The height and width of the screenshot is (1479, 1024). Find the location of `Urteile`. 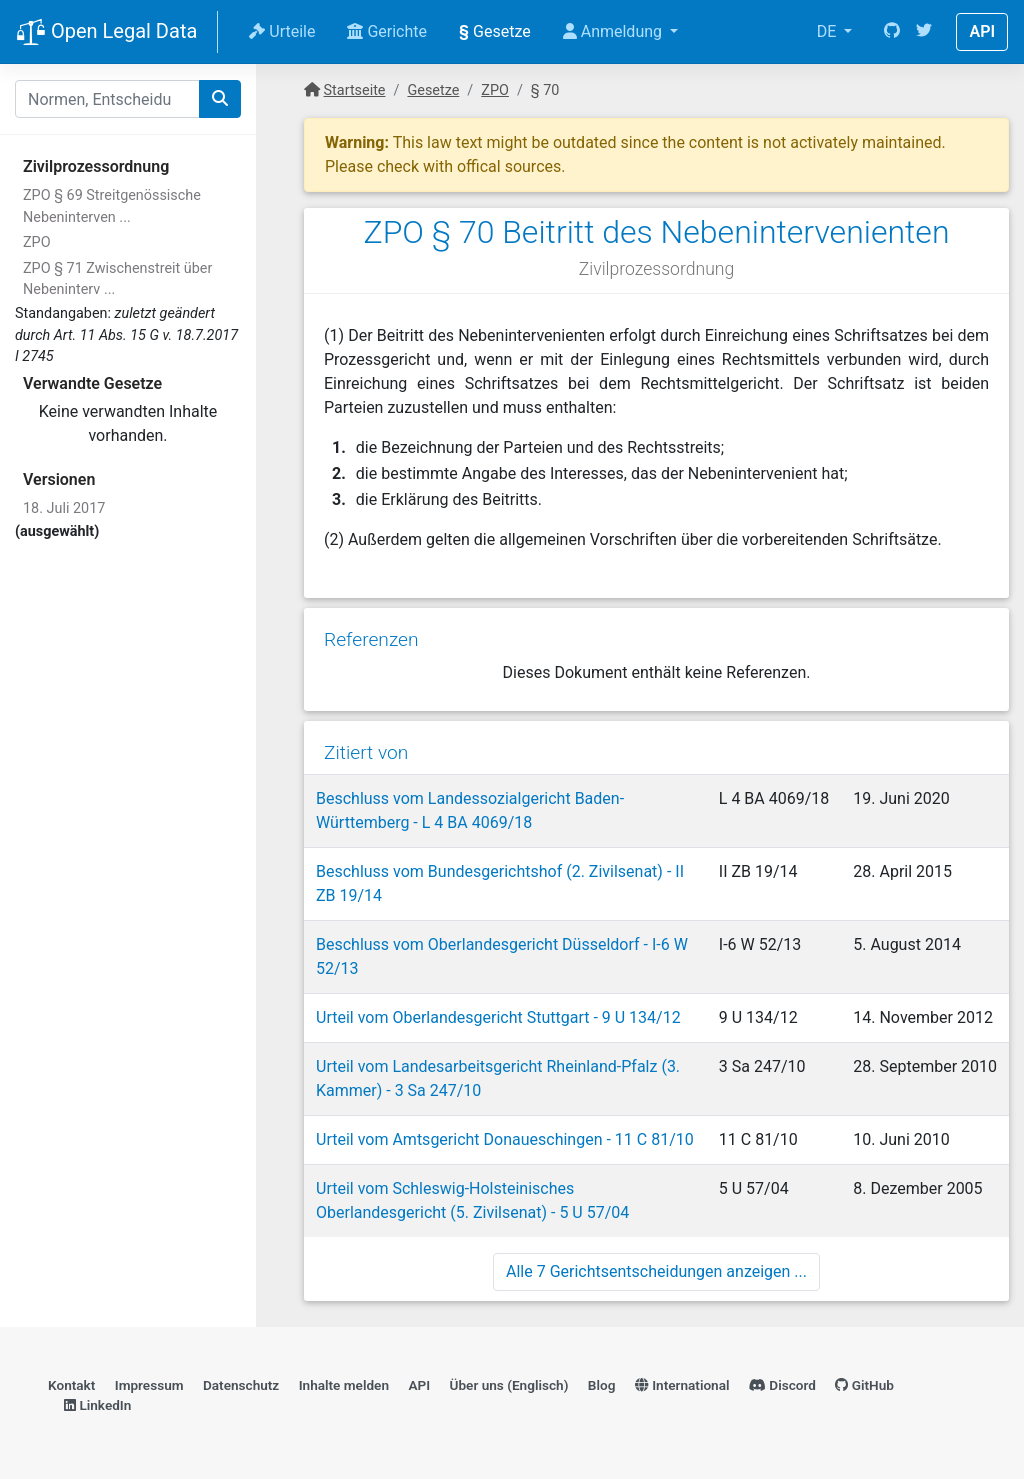

Urteile is located at coordinates (282, 31).